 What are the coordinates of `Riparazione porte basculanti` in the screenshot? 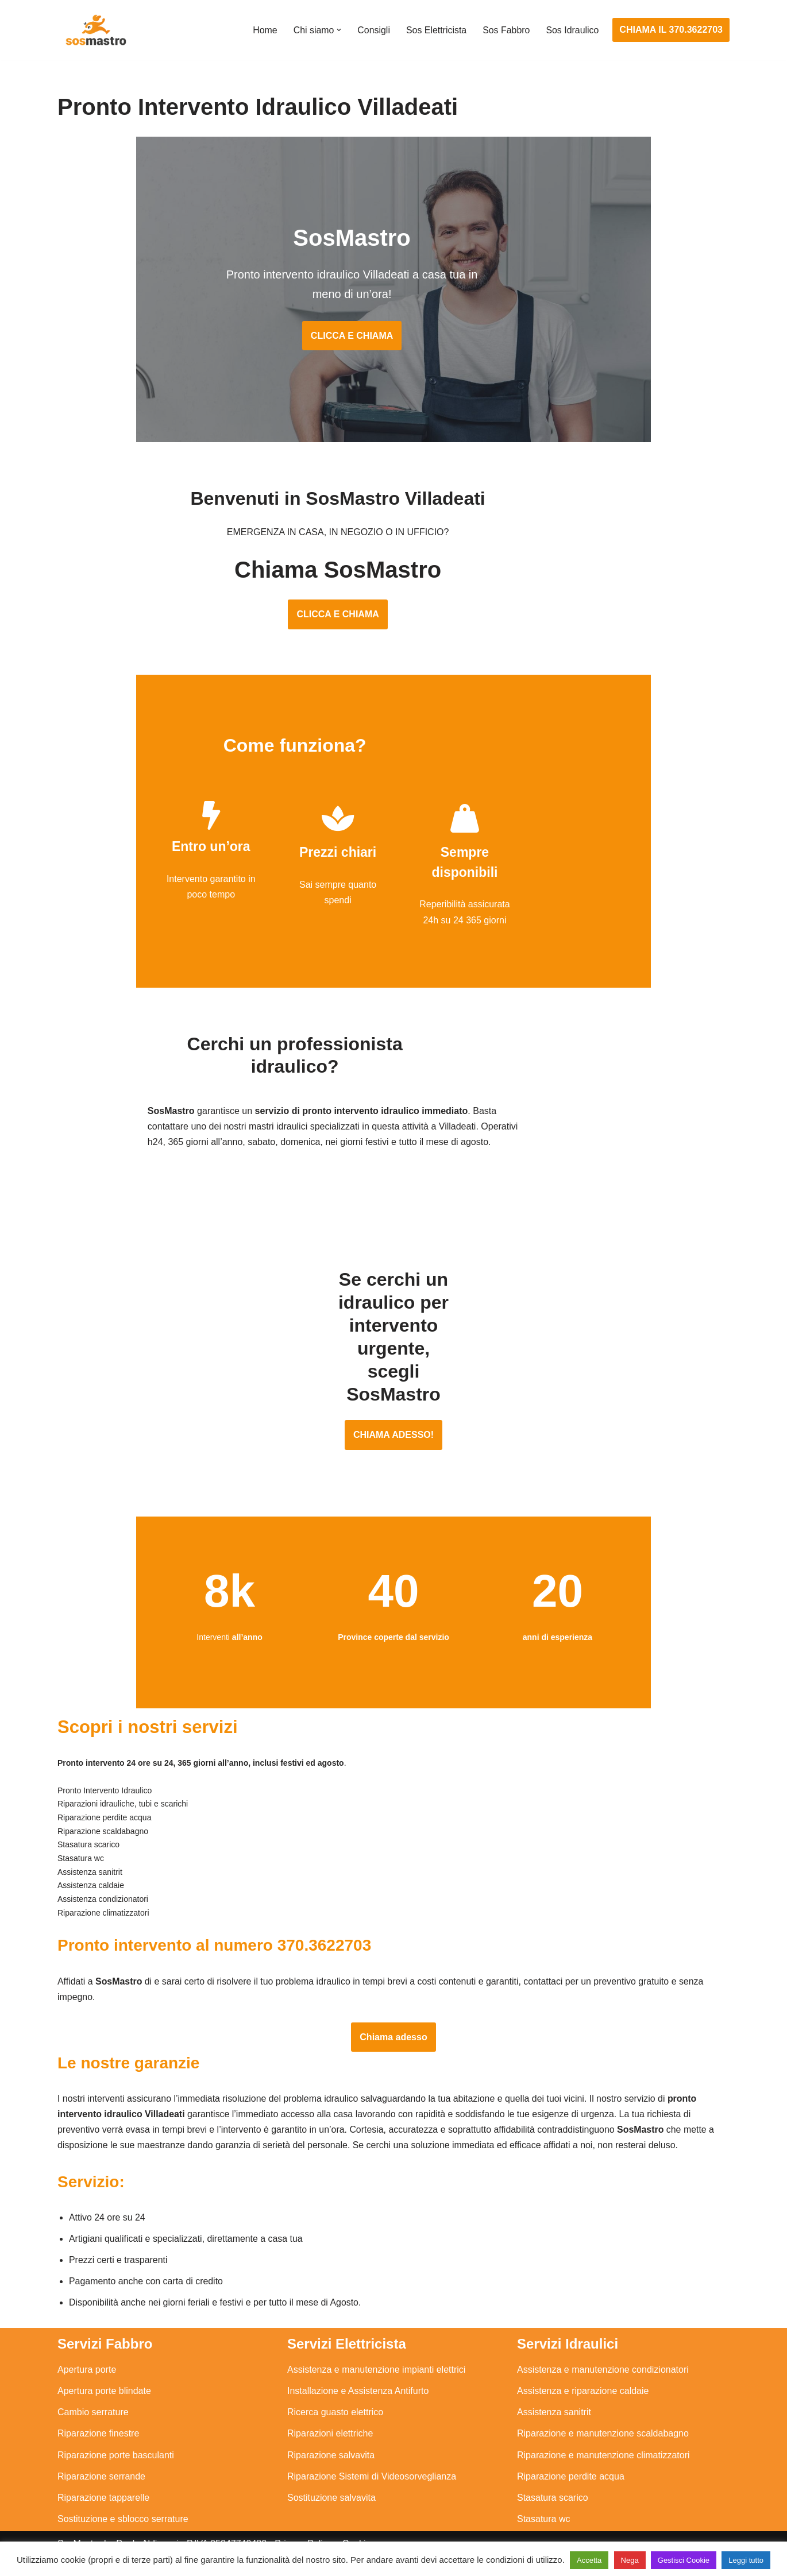 It's located at (115, 2445).